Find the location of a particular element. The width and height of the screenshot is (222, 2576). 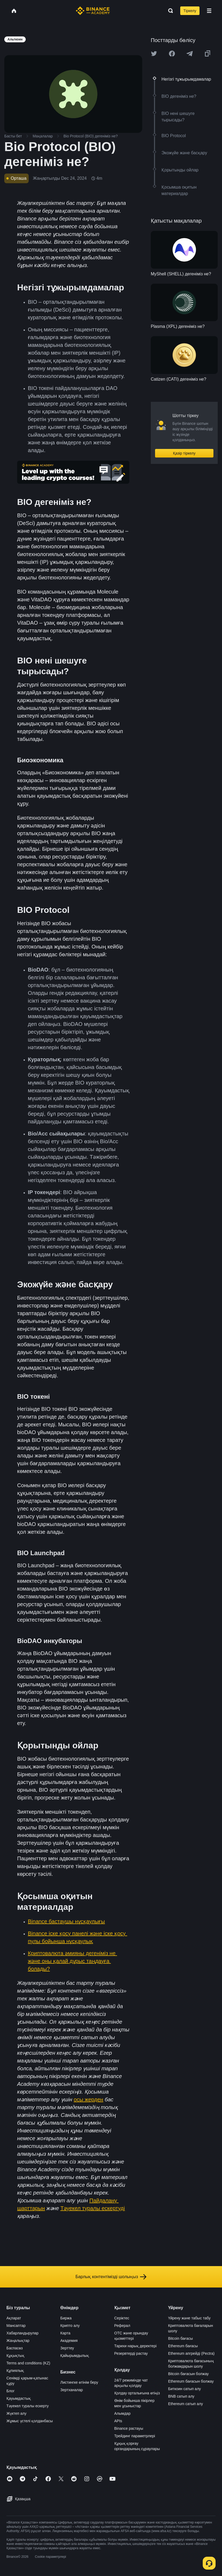

[Share this article on twitter] is located at coordinates (154, 53).